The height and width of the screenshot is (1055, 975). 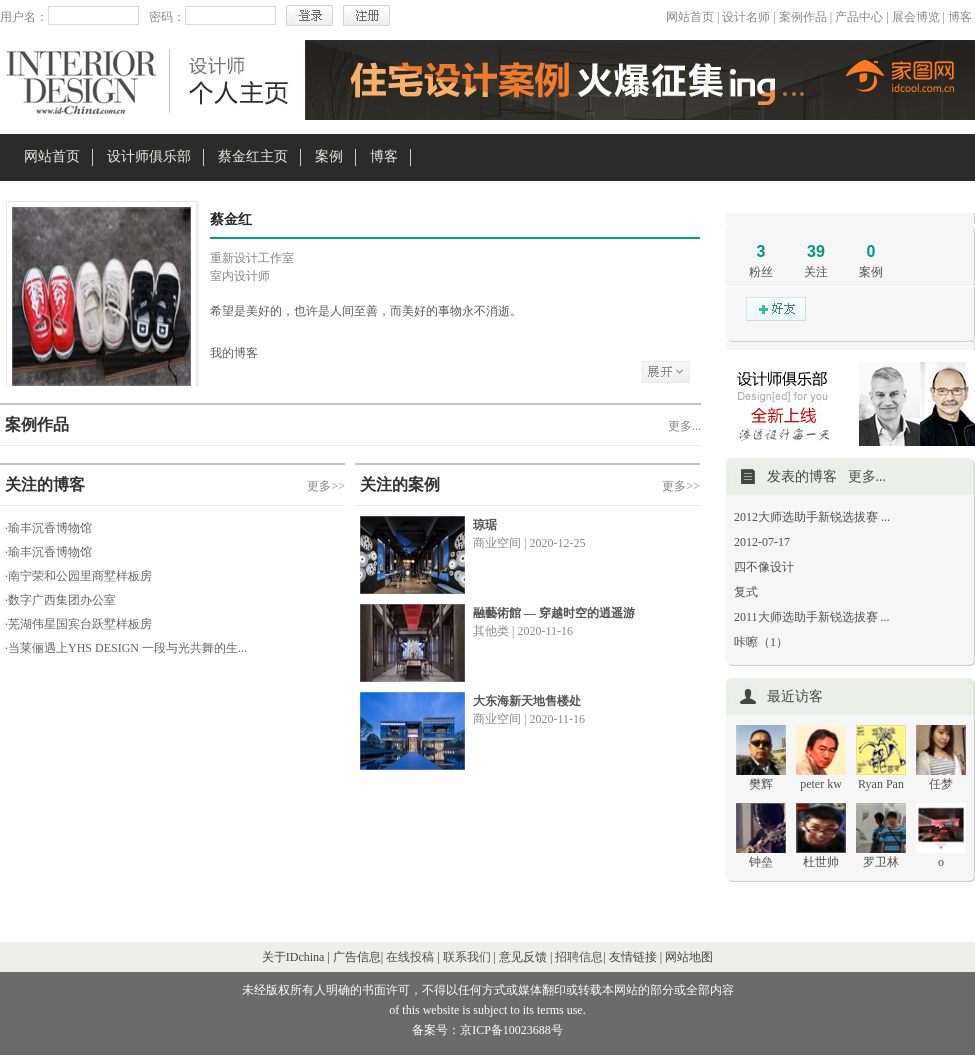 What do you see at coordinates (960, 17) in the screenshot?
I see `博客` at bounding box center [960, 17].